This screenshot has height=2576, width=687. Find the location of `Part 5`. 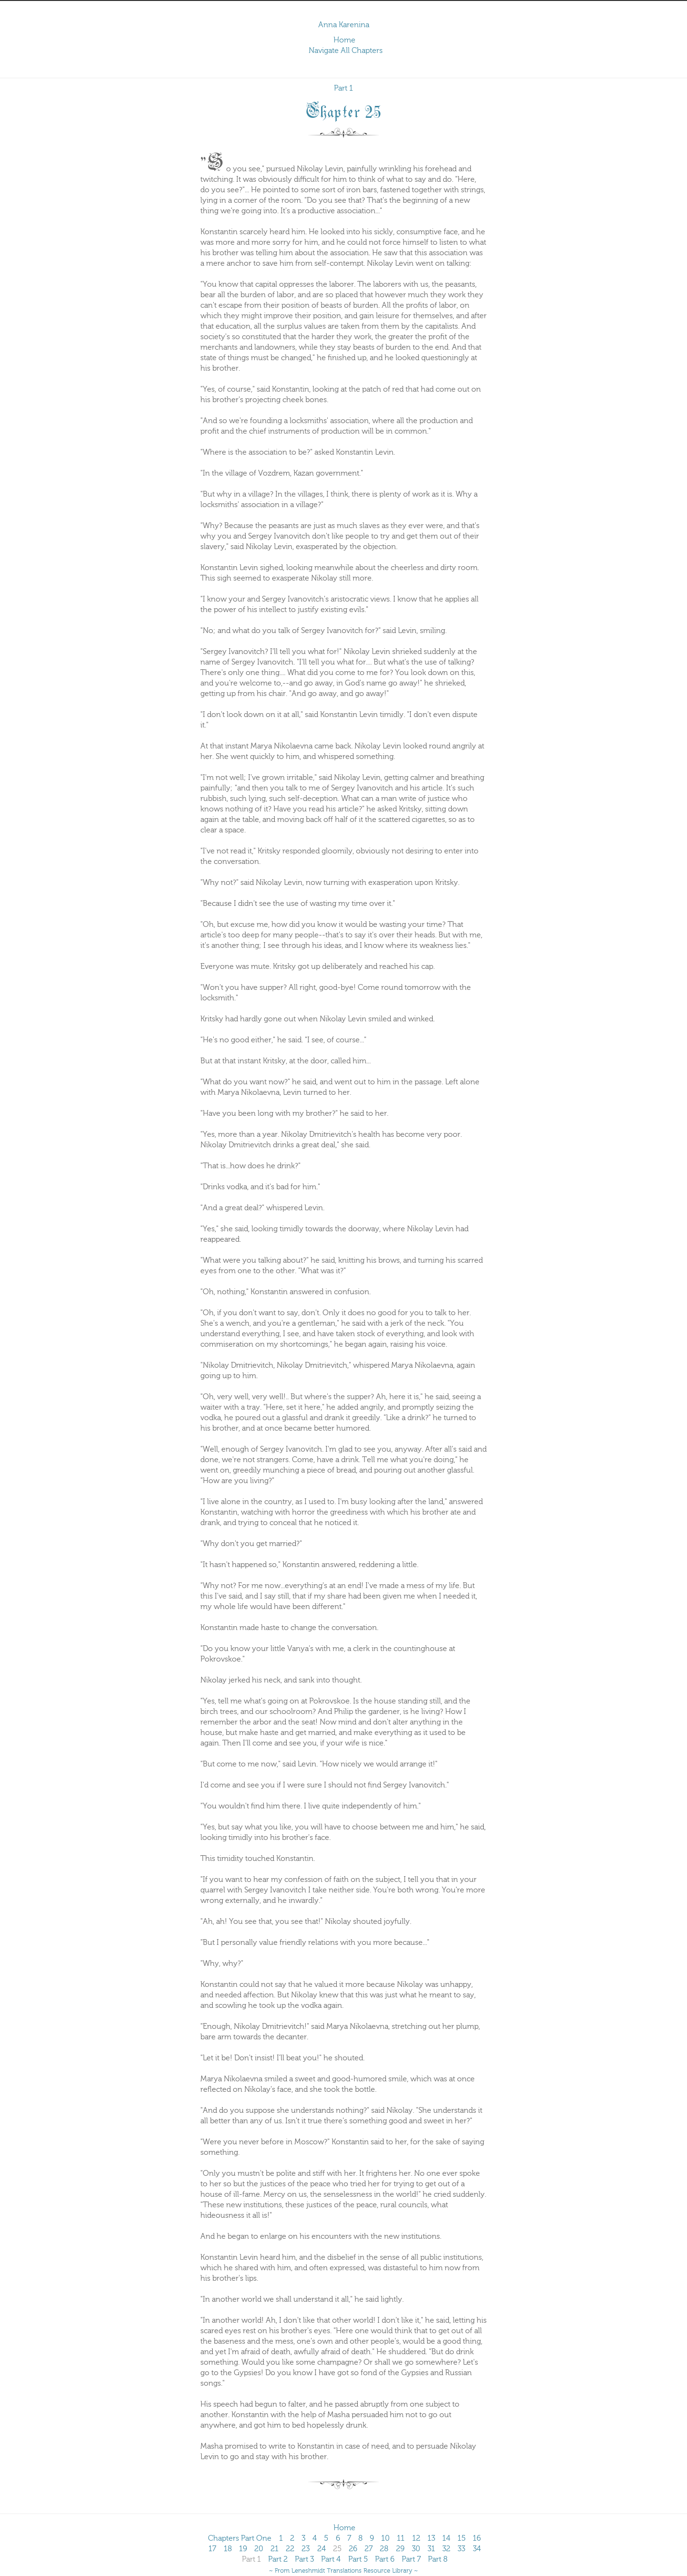

Part 5 is located at coordinates (358, 2559).